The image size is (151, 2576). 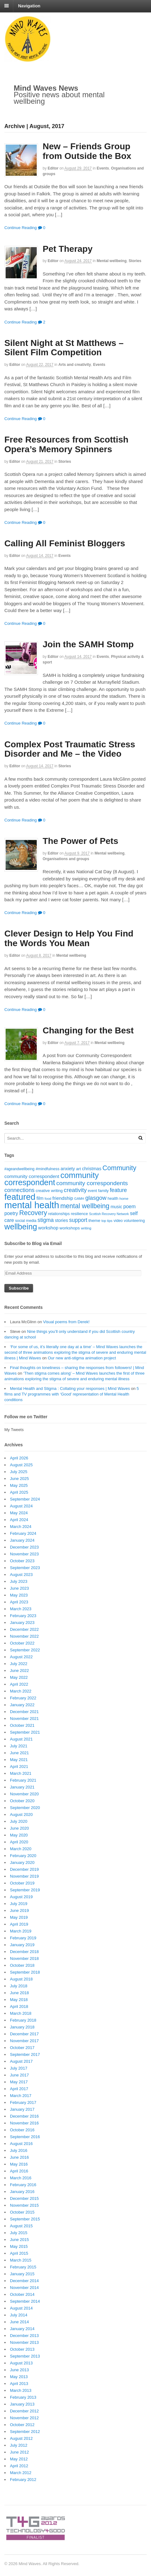 I want to click on February 2018, so click(x=23, y=2020).